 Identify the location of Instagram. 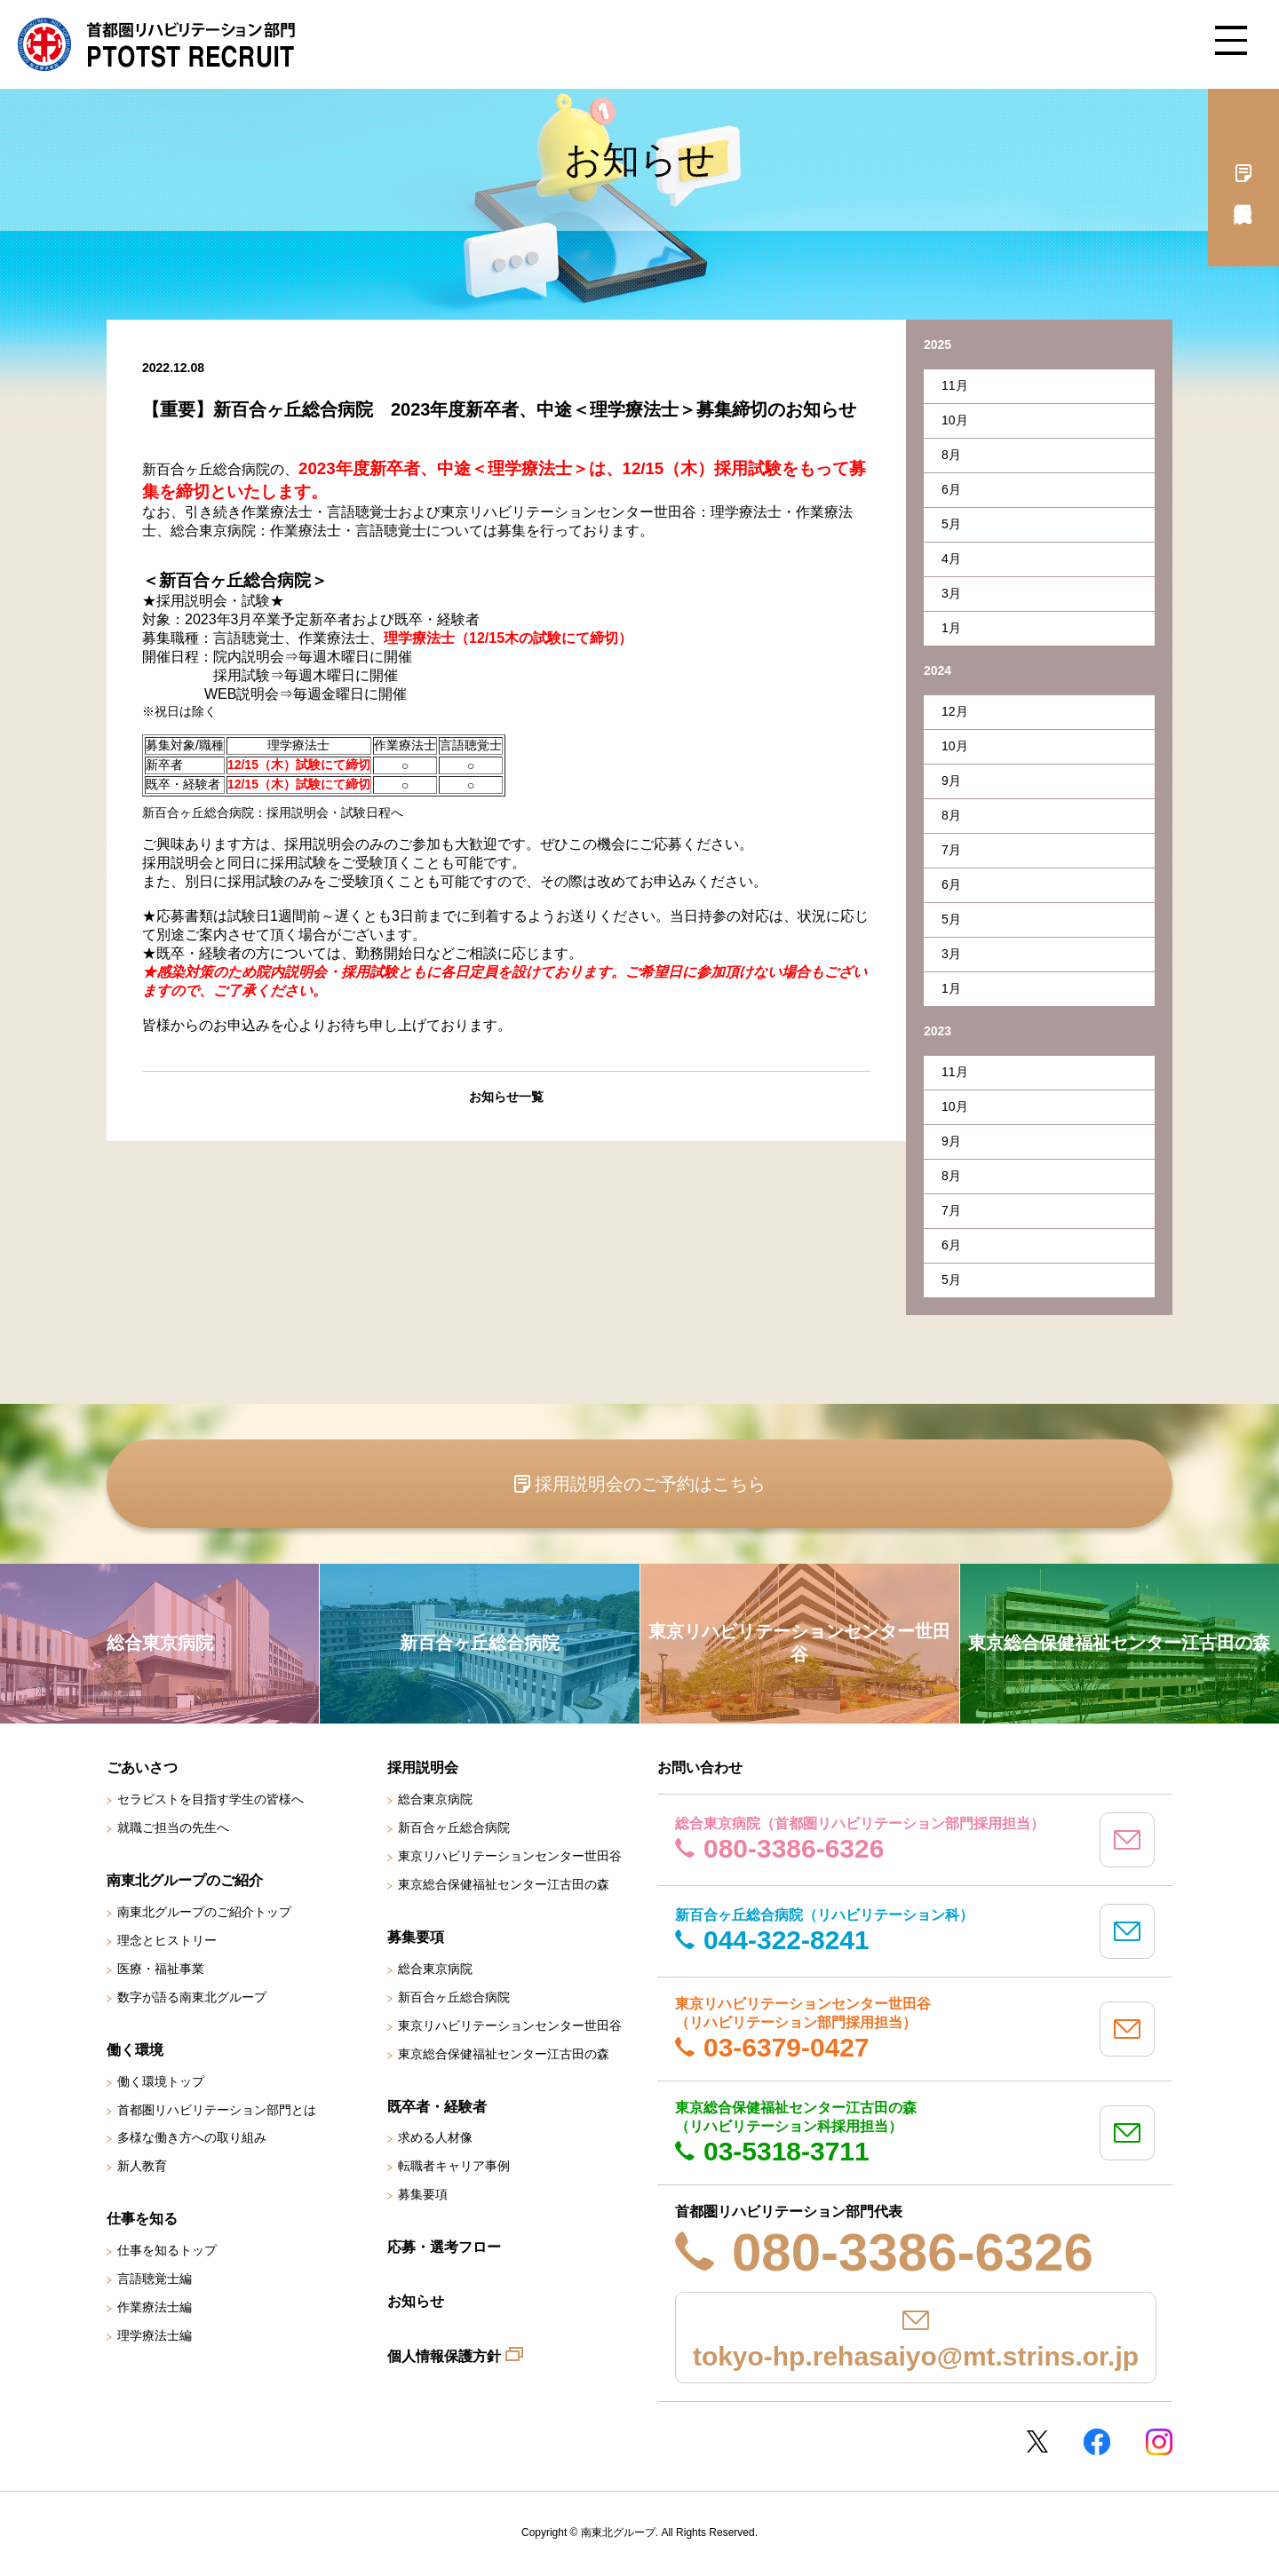
(1159, 2442).